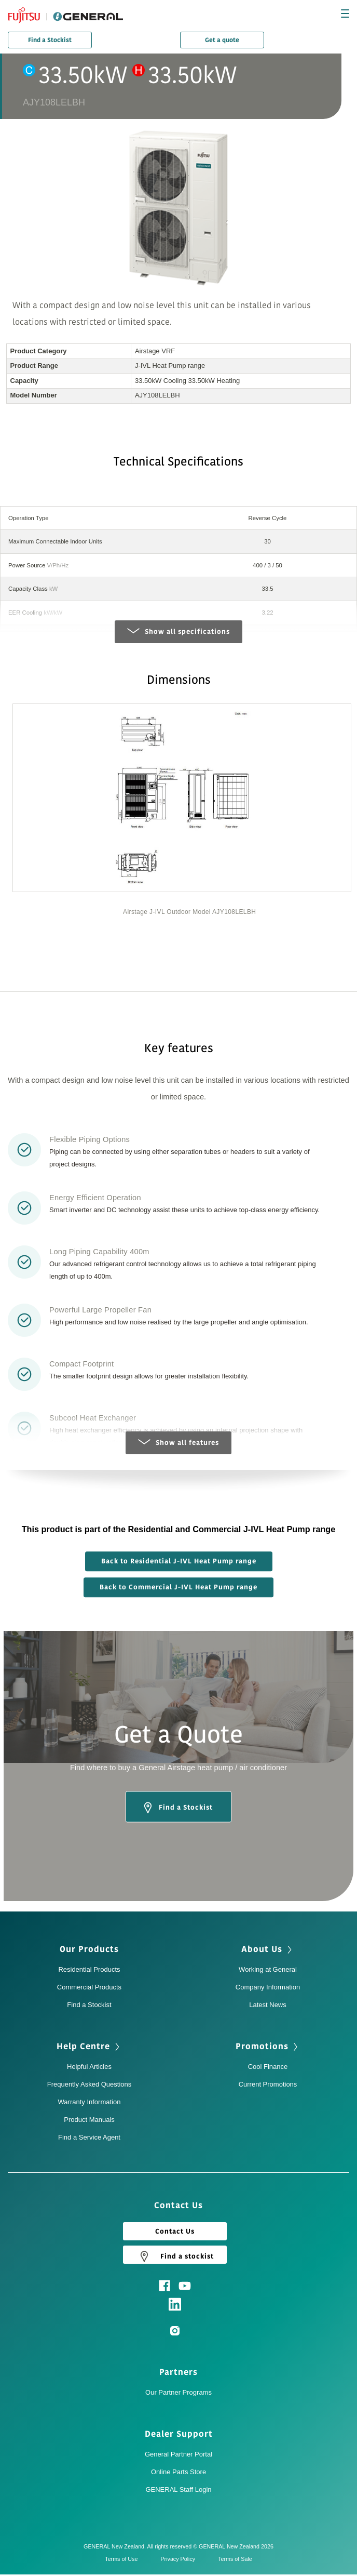  I want to click on About Us, so click(261, 1949).